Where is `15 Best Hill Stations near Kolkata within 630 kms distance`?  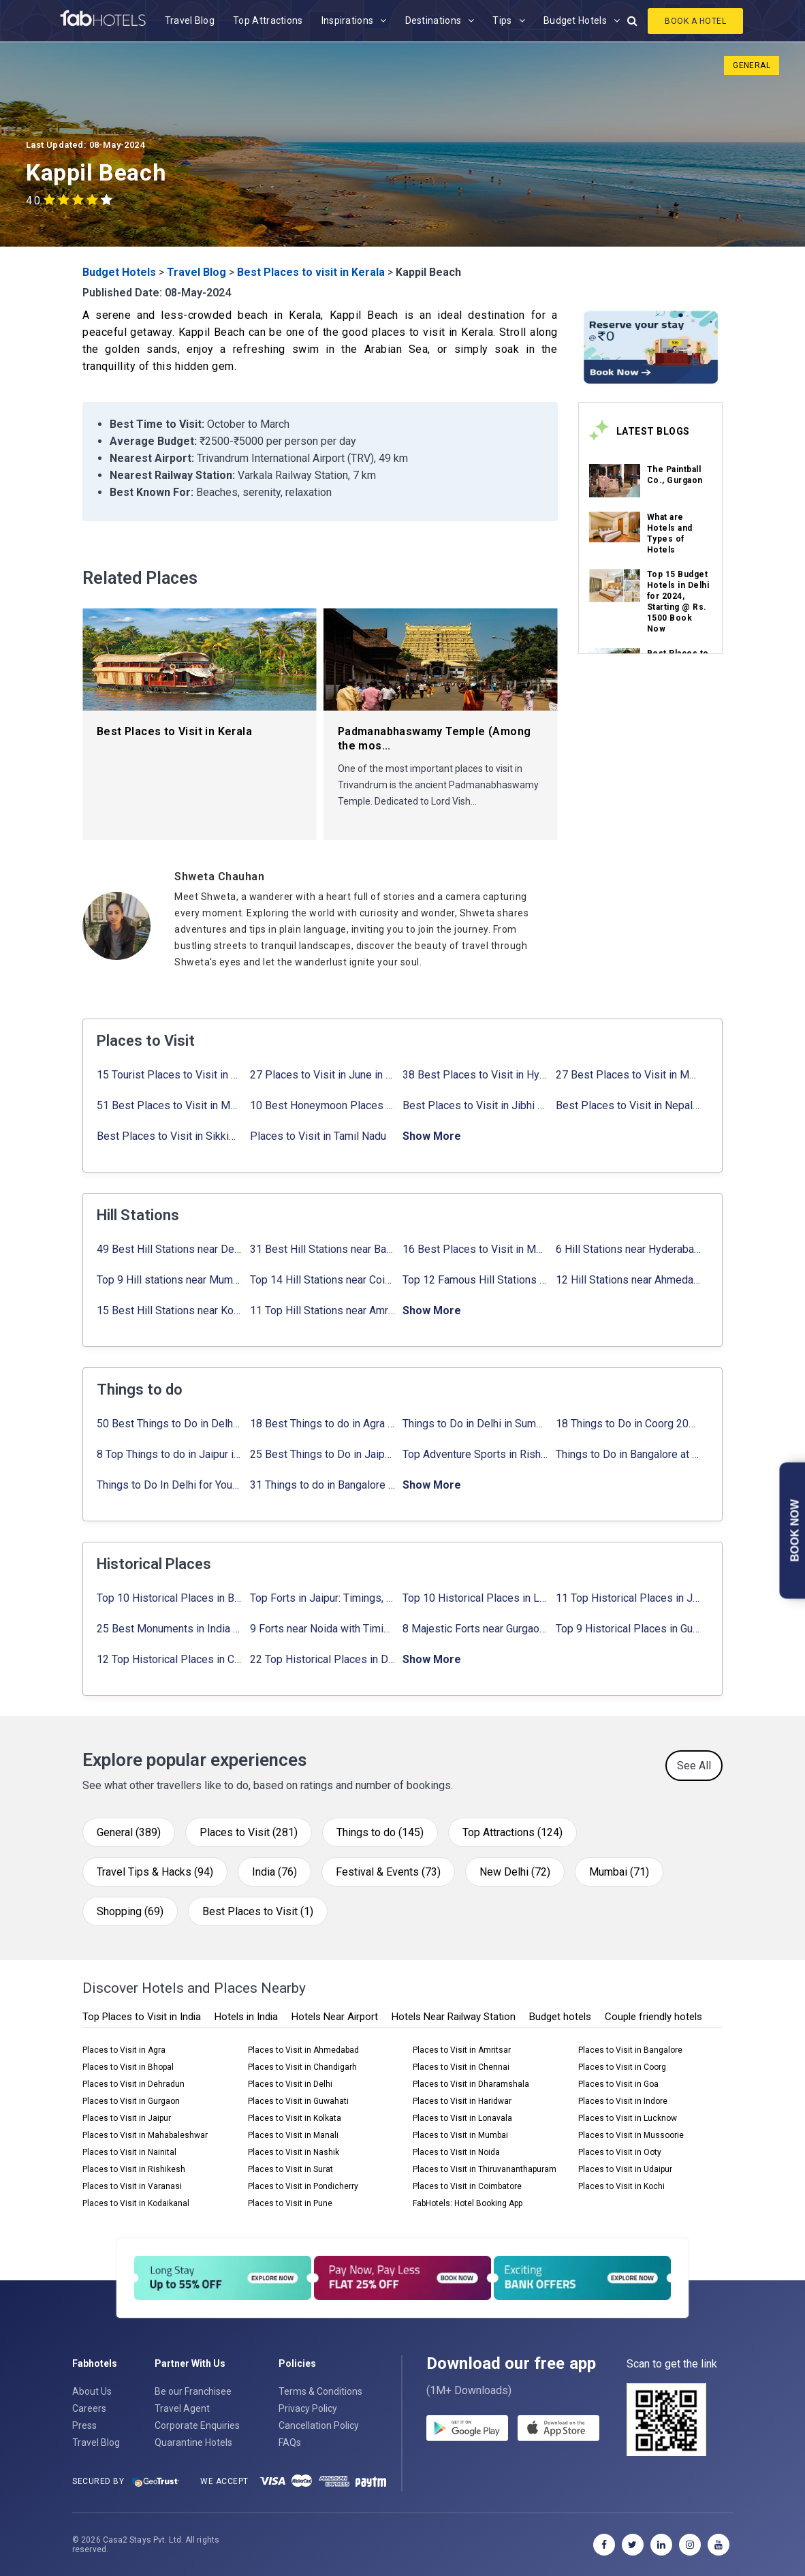
15 Best Hill Stations near Kolkata within 630 kms distance is located at coordinates (169, 1310).